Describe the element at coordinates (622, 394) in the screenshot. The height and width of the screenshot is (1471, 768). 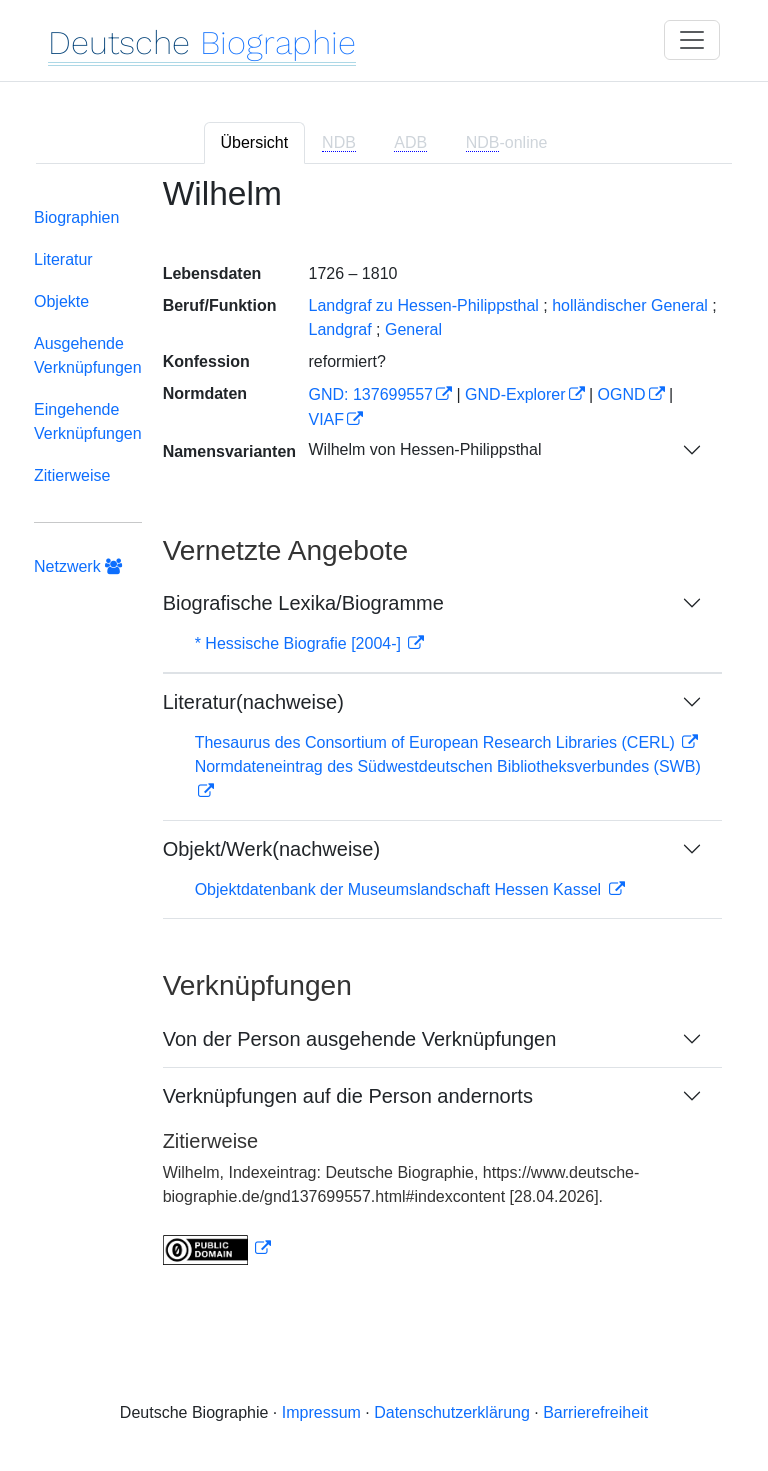
I see `OGND` at that location.